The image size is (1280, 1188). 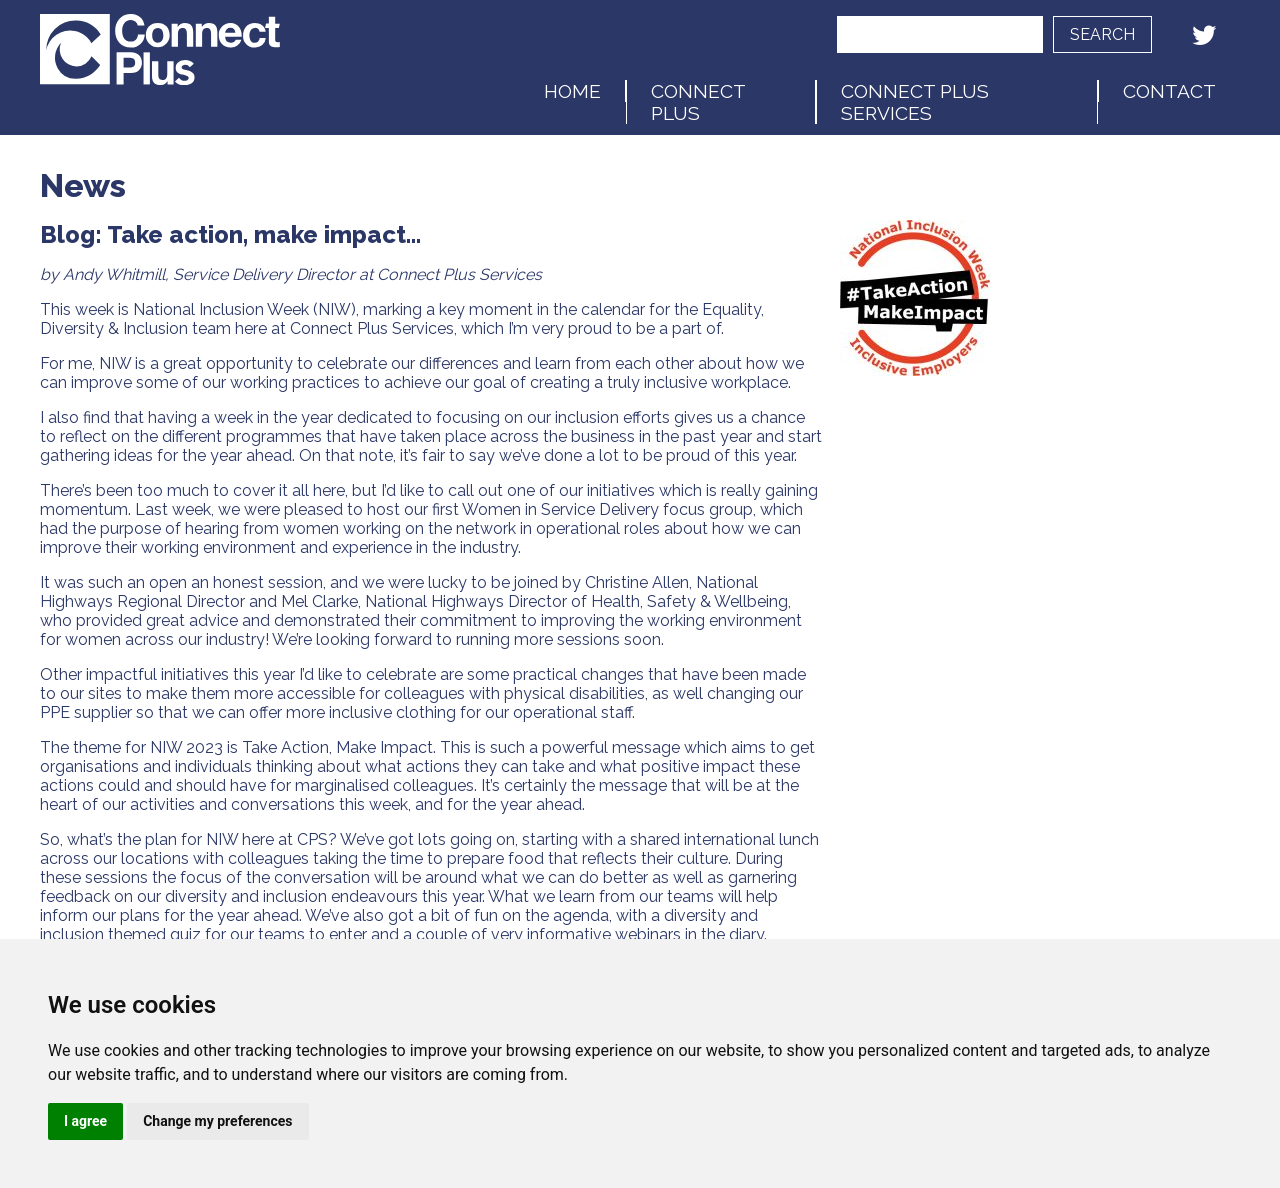 What do you see at coordinates (217, 1121) in the screenshot?
I see `Change my preferences [button]` at bounding box center [217, 1121].